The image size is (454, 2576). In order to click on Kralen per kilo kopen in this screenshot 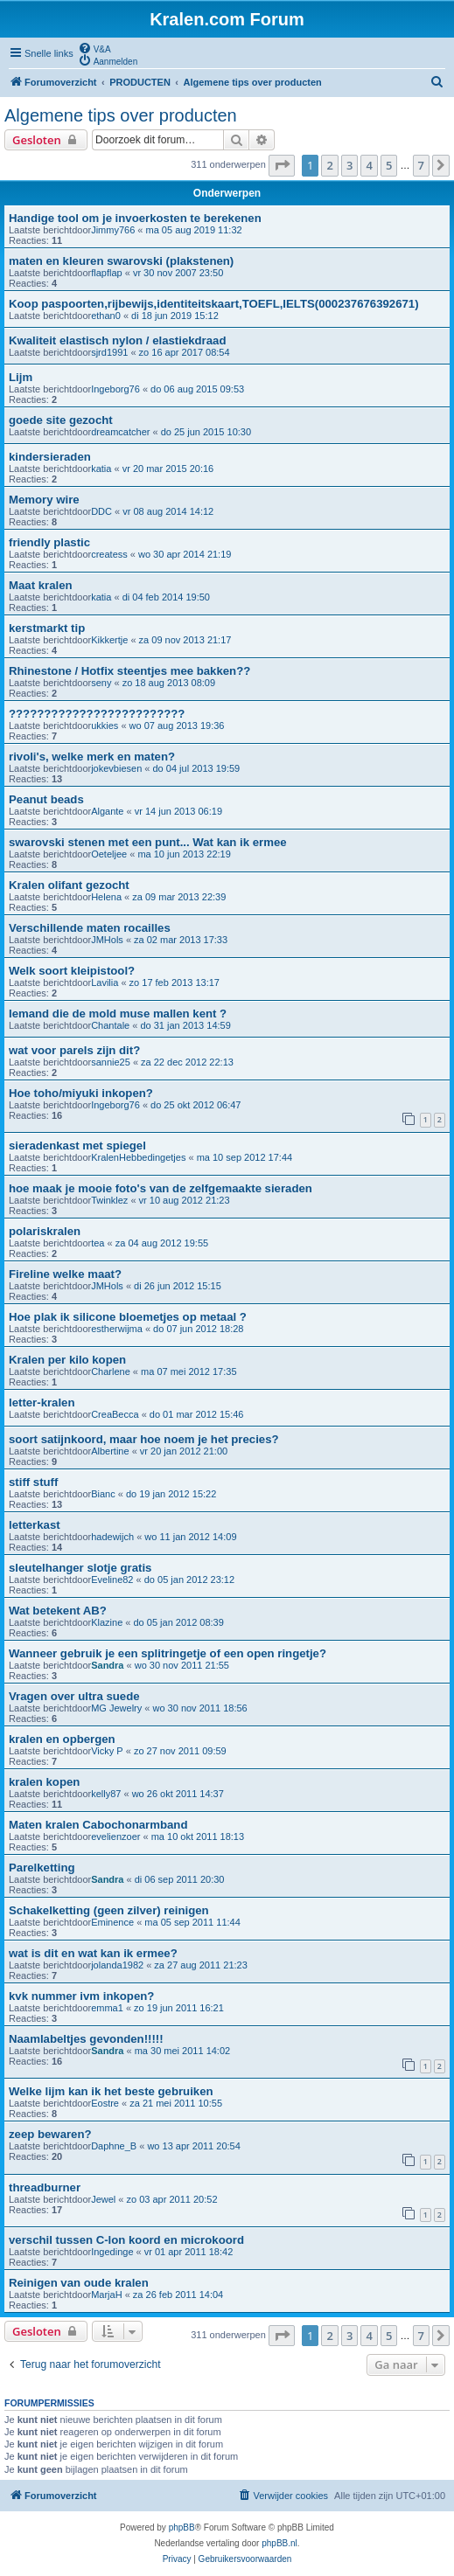, I will do `click(67, 1359)`.